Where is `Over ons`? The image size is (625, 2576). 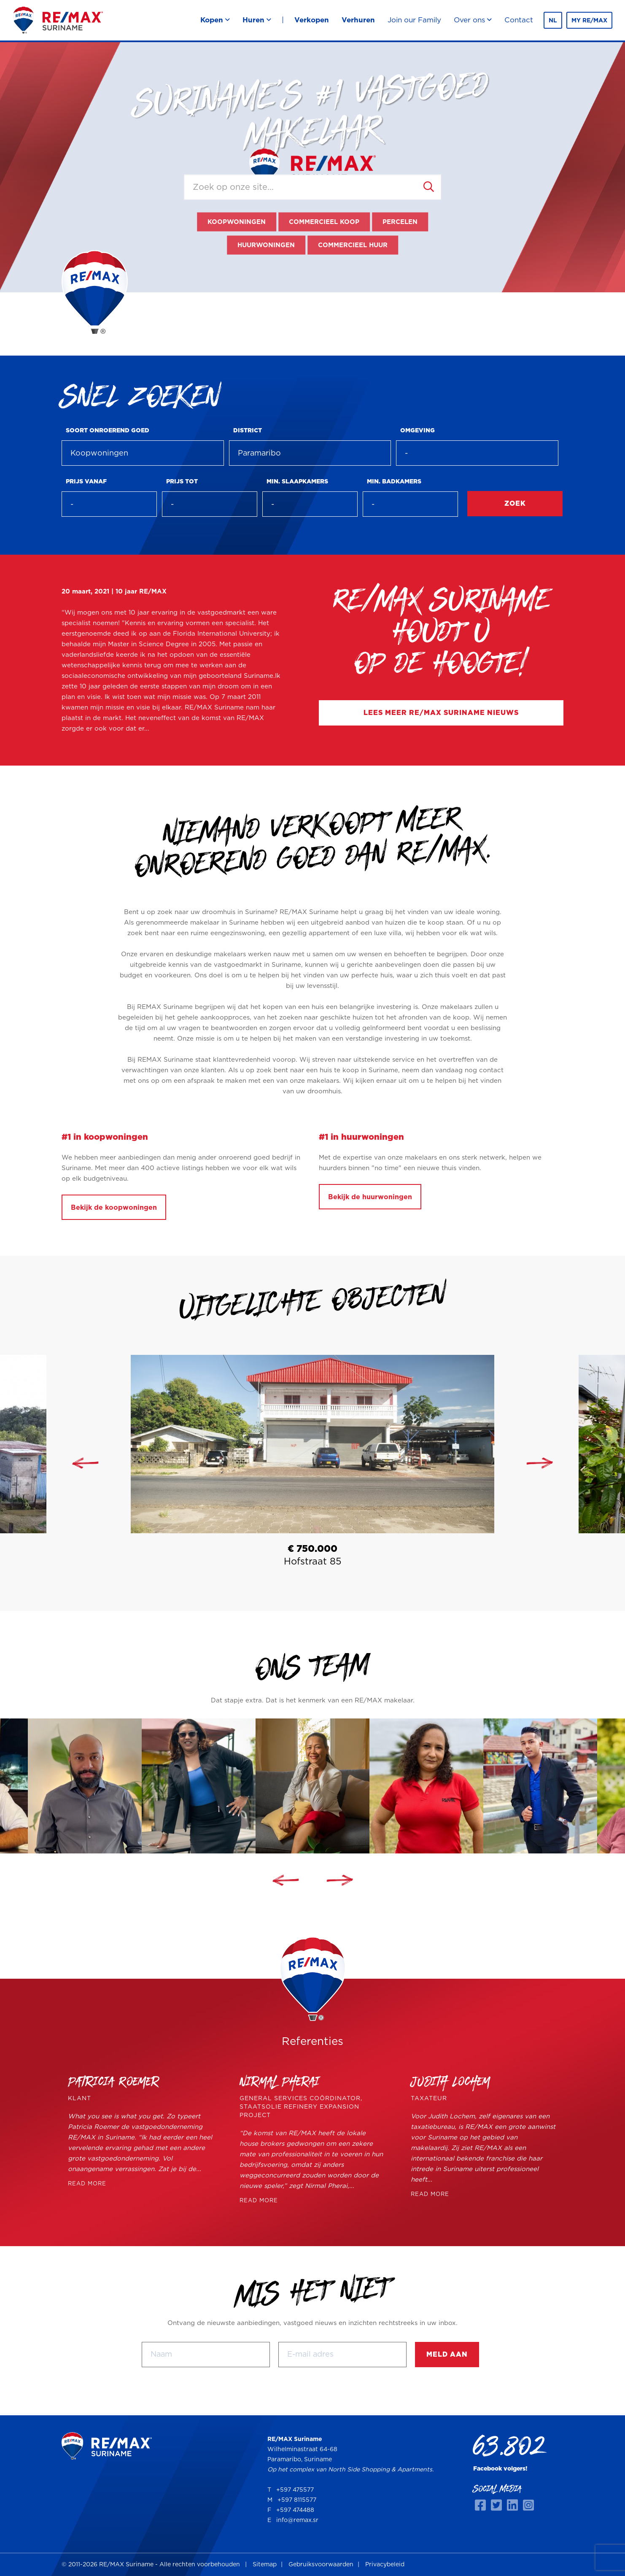
Over ons is located at coordinates (473, 20).